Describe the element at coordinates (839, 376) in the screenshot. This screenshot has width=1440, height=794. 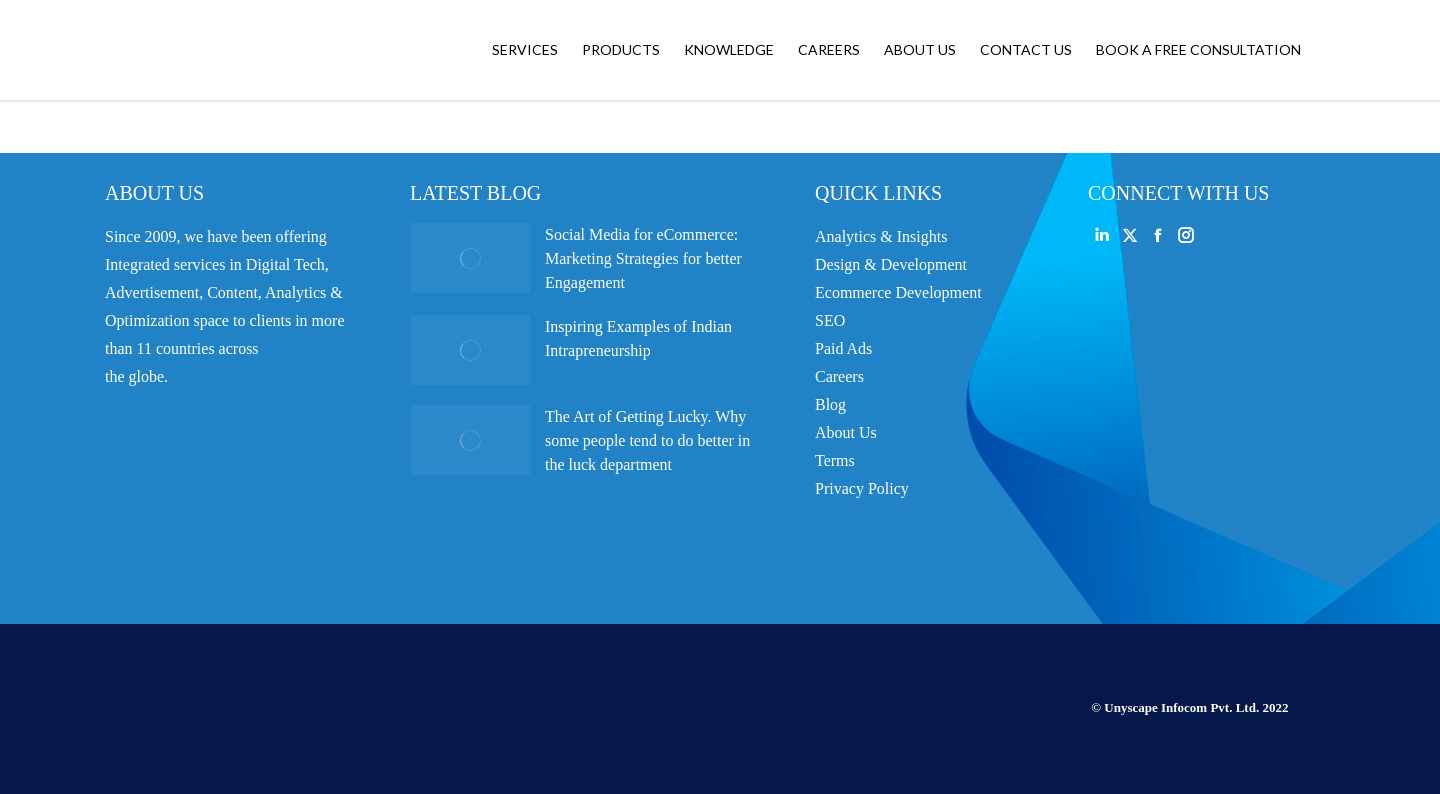
I see `Careers` at that location.